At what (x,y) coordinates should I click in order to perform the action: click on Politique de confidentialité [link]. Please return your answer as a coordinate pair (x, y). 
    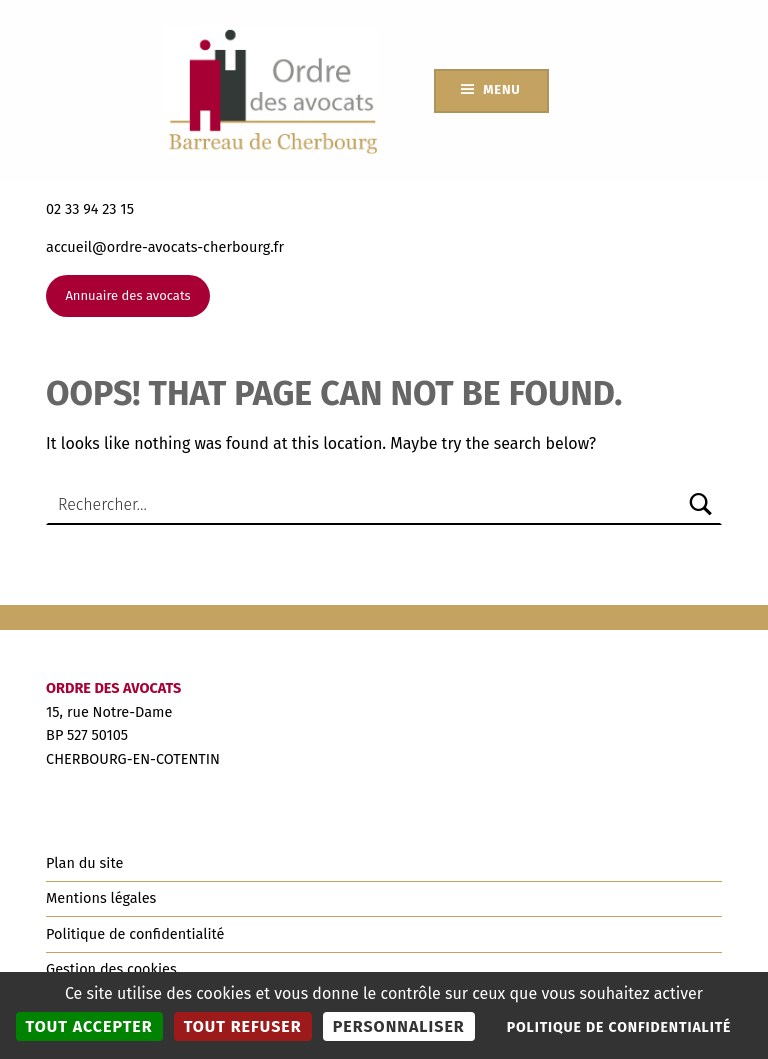
    Looking at the image, I should click on (619, 1027).